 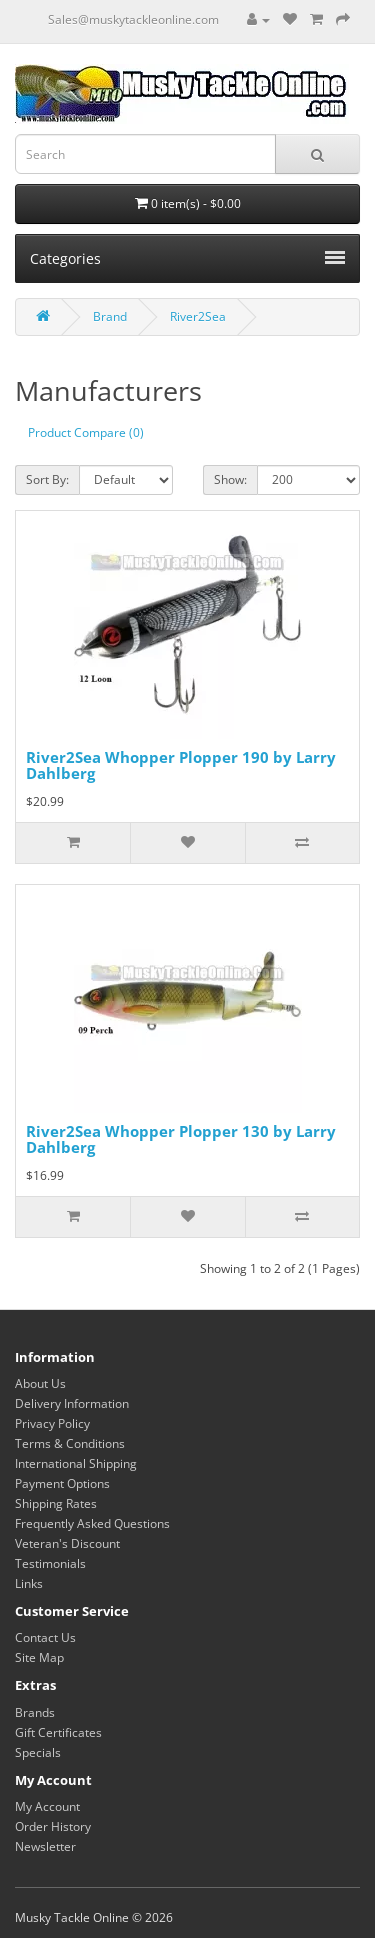 I want to click on Sort By:, so click(x=47, y=479).